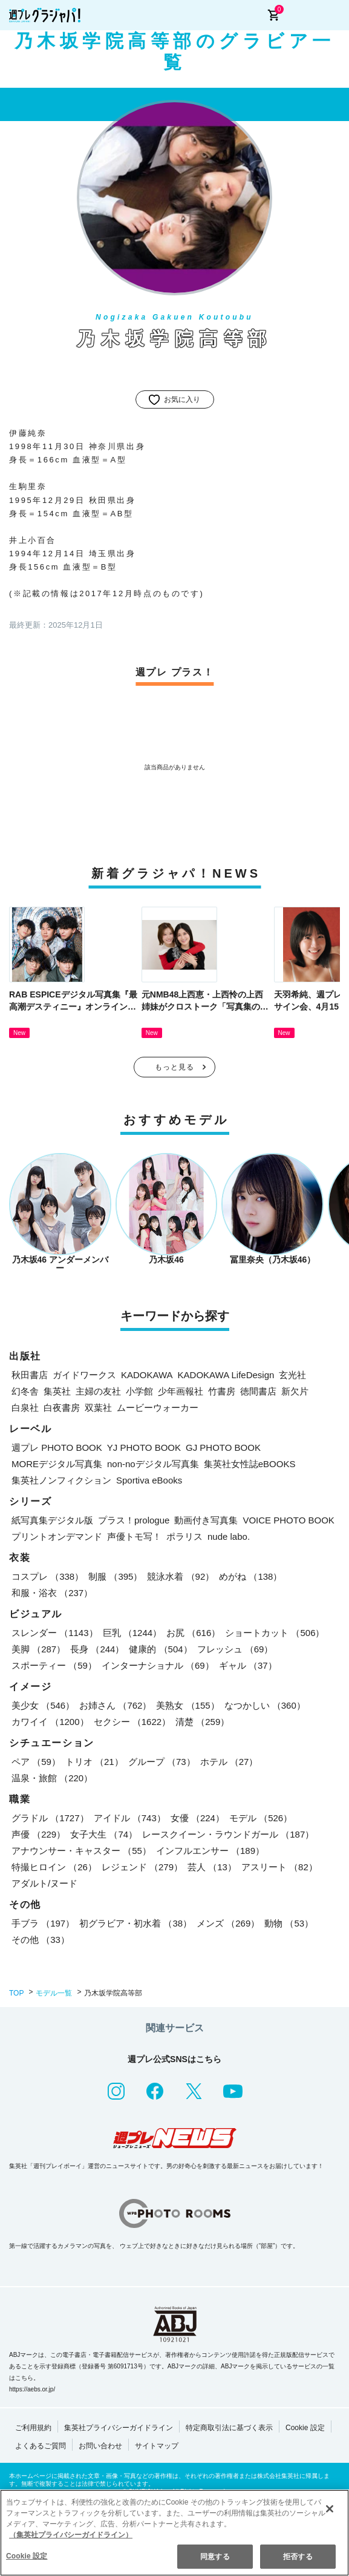 Image resolution: width=349 pixels, height=2576 pixels. What do you see at coordinates (175, 1067) in the screenshot?
I see `もっと見る` at bounding box center [175, 1067].